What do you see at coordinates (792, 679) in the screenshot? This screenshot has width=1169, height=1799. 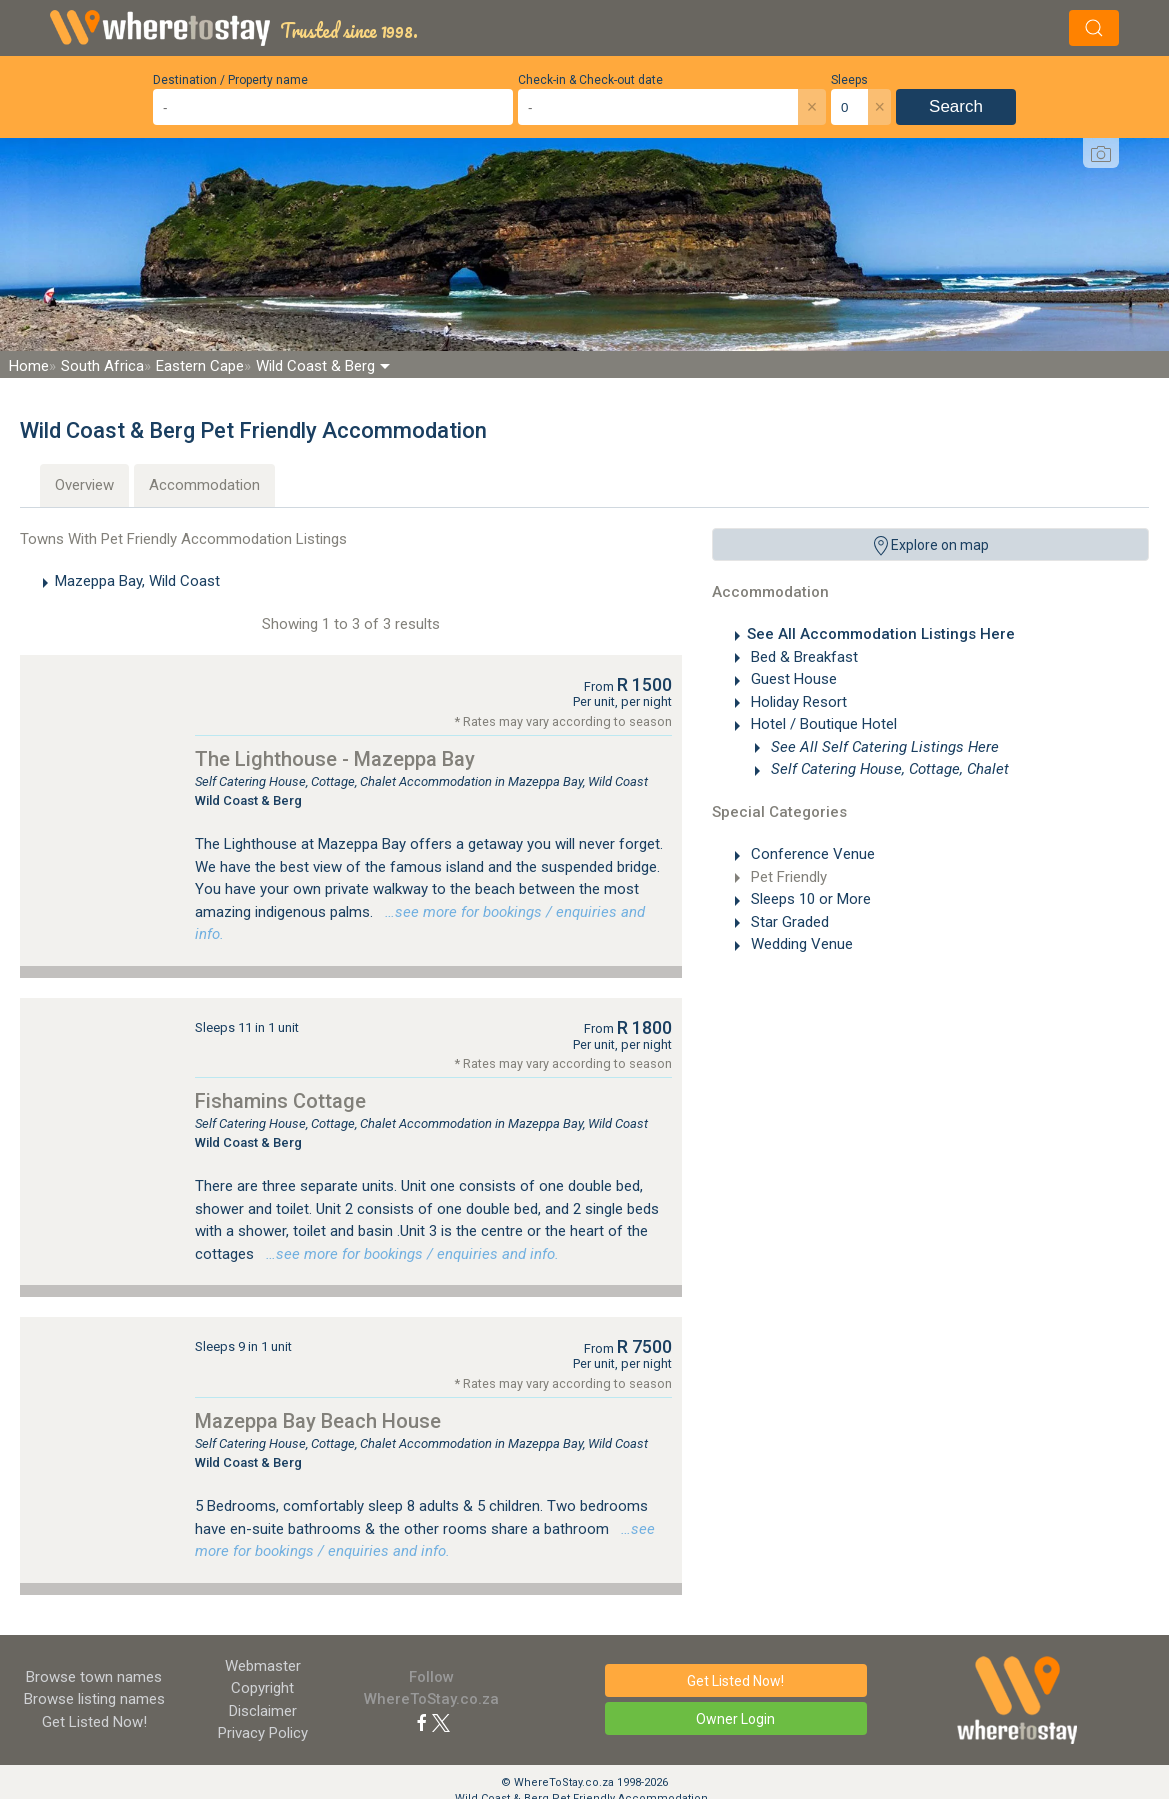 I see `Guest House` at bounding box center [792, 679].